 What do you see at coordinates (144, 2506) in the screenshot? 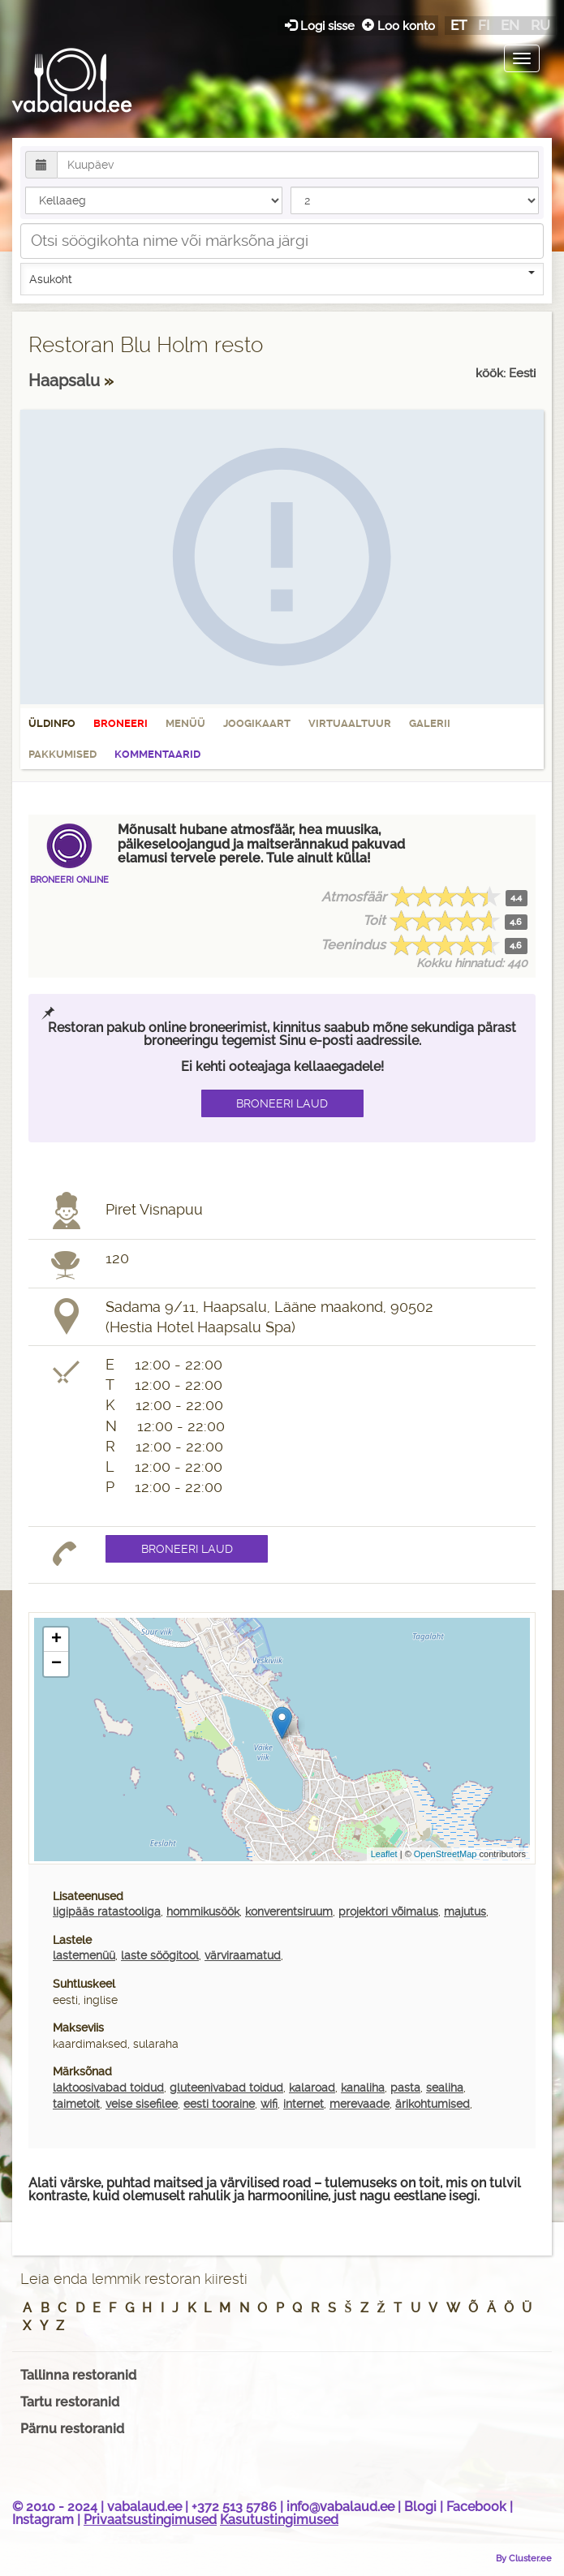
I see `vabalaud.ee` at bounding box center [144, 2506].